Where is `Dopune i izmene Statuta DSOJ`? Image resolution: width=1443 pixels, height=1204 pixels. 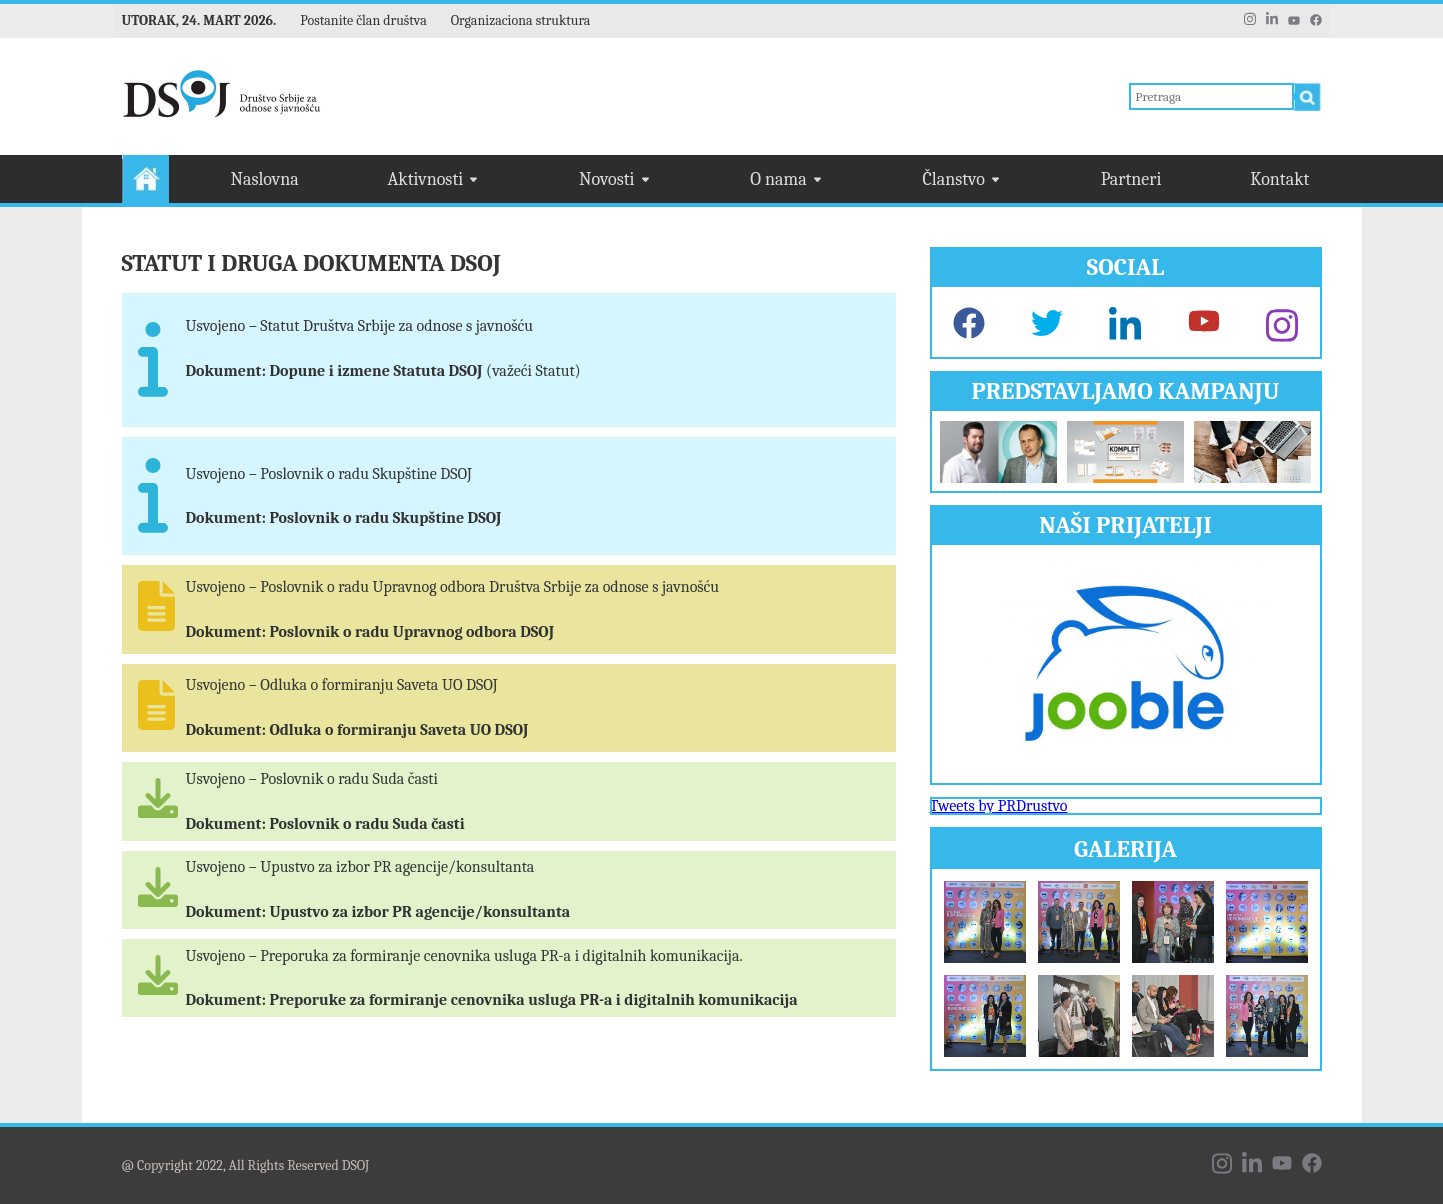 Dopune i izmene Statuta DSOJ is located at coordinates (377, 371).